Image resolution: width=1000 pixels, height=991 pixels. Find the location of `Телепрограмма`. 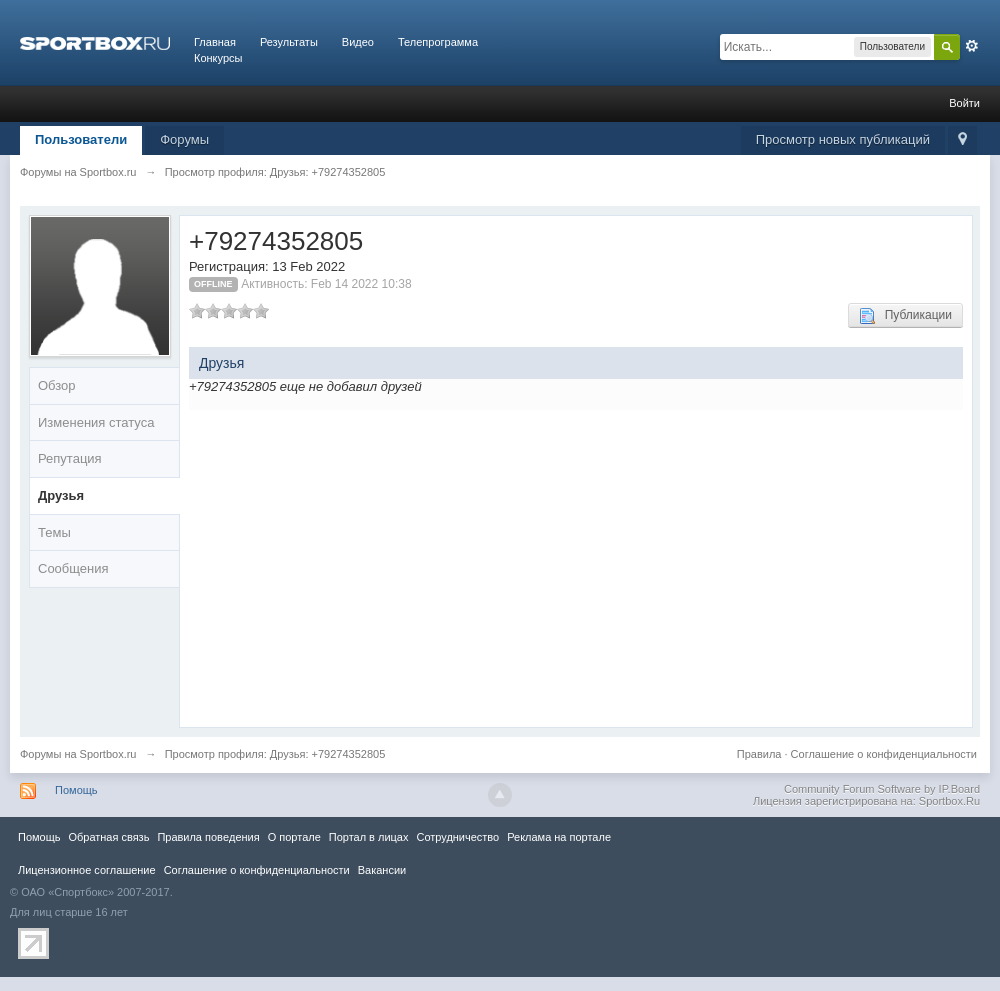

Телепрограмма is located at coordinates (438, 42).